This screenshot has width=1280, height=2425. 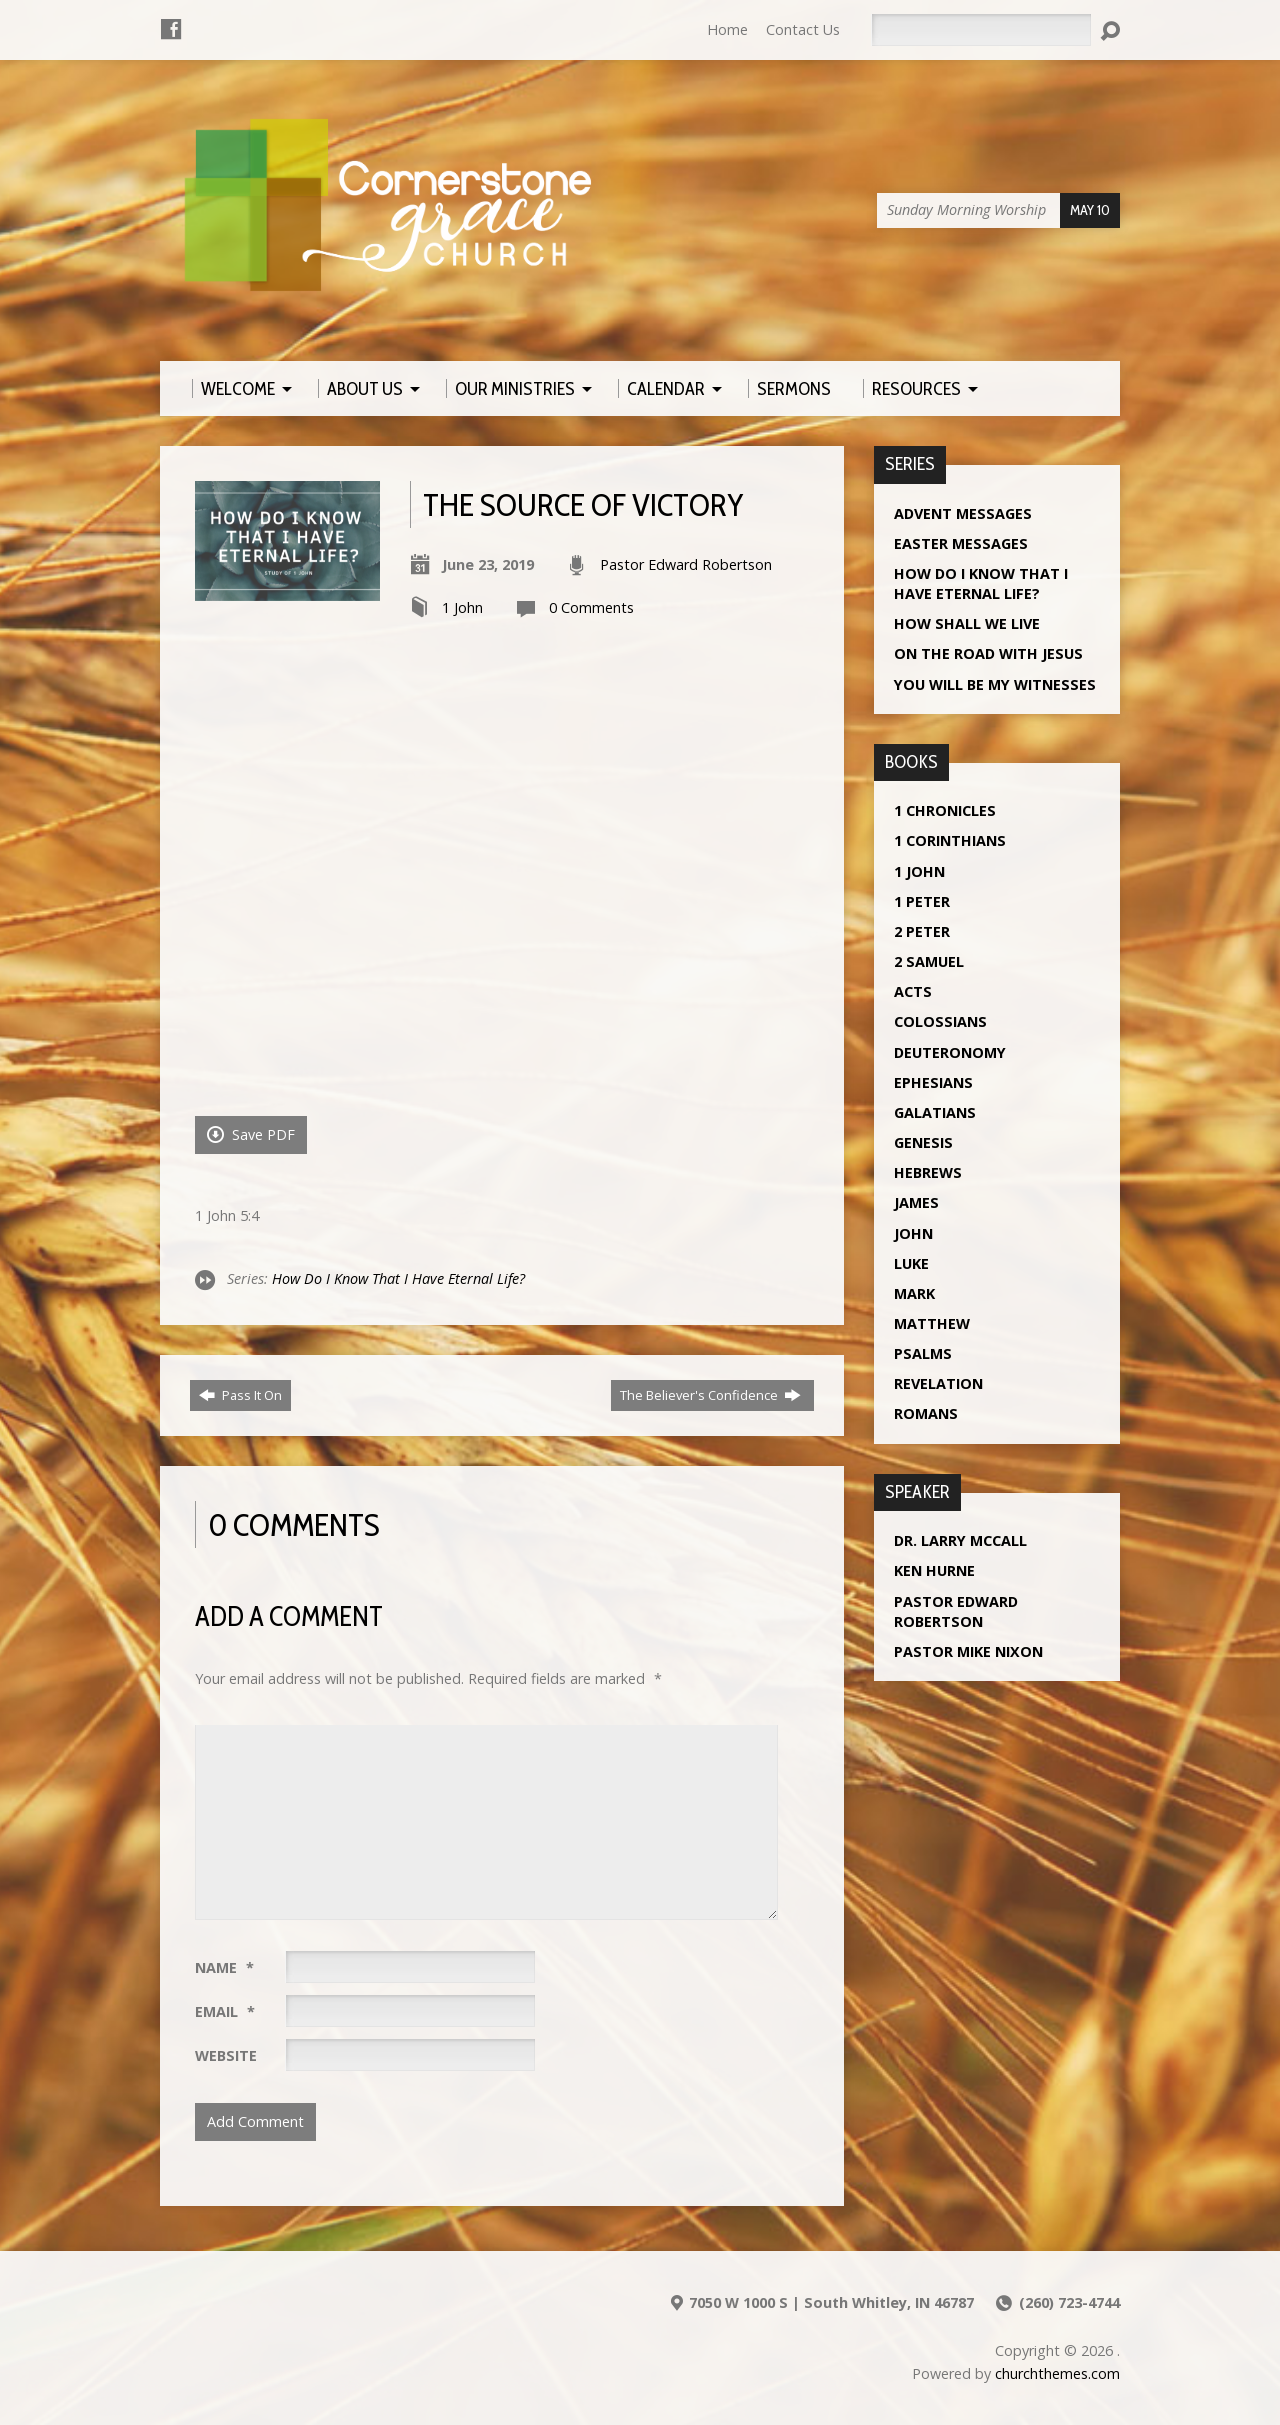 I want to click on Pastor Mike Nixon, so click(x=968, y=1651).